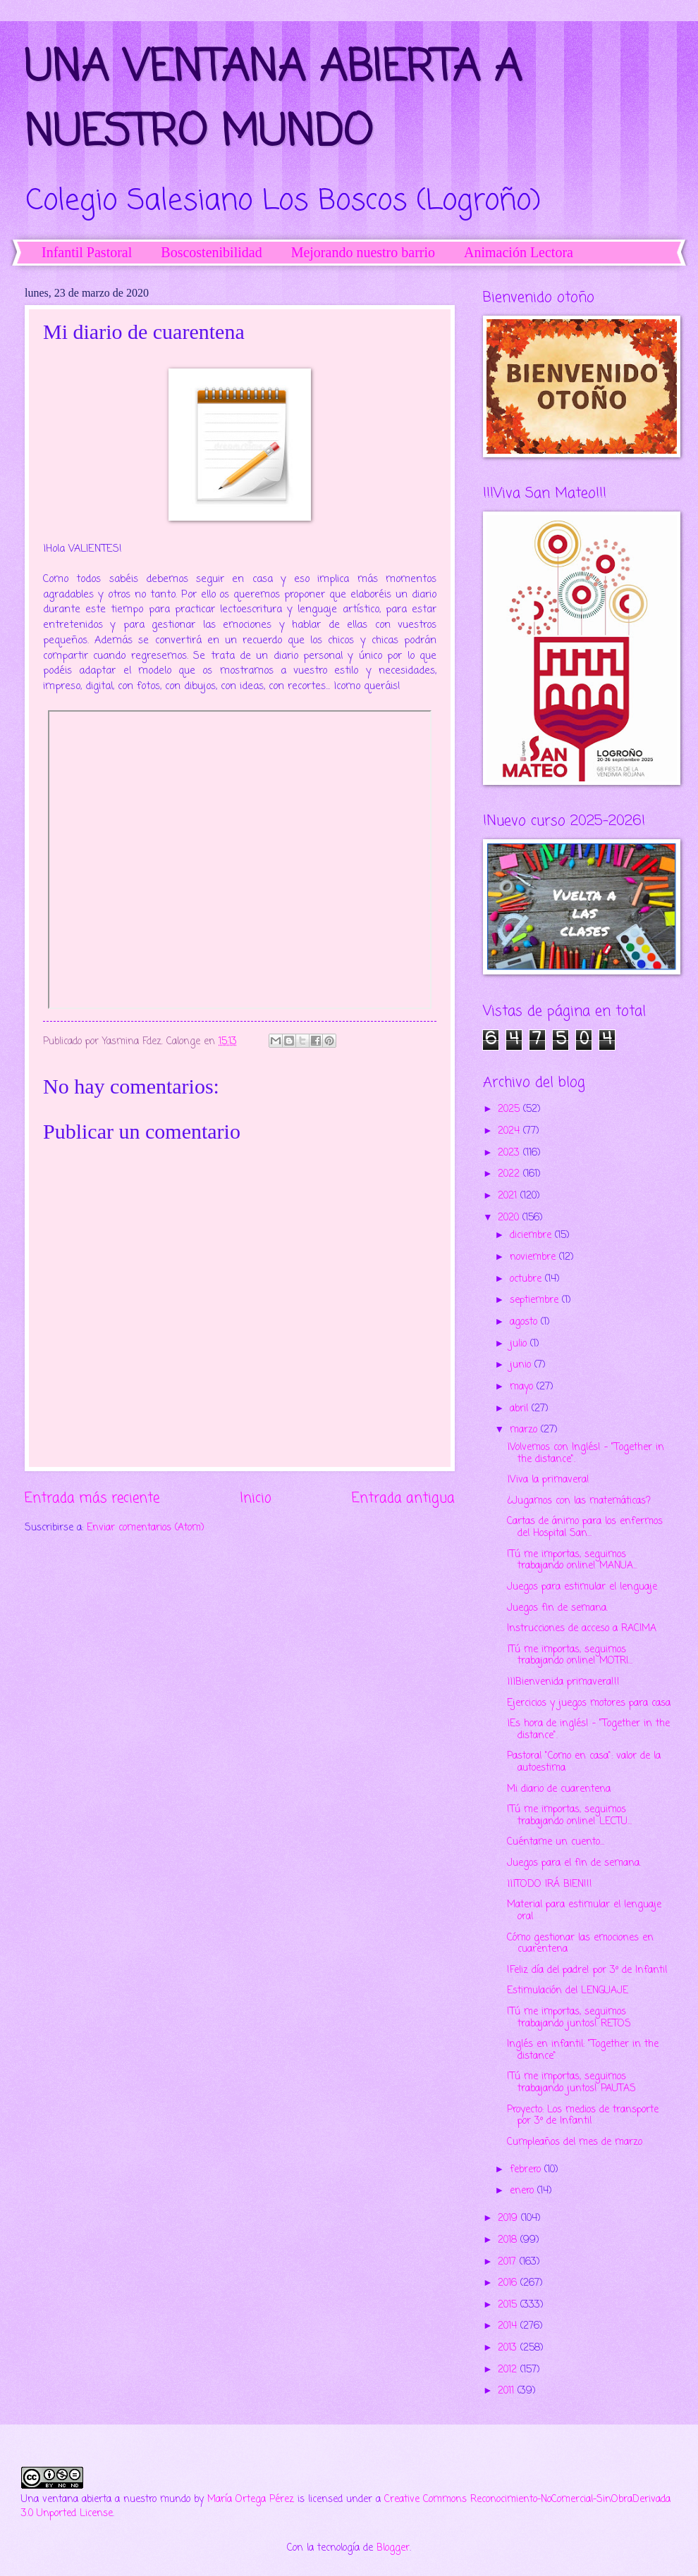  What do you see at coordinates (145, 1528) in the screenshot?
I see `Enviar comentarios (Atom)` at bounding box center [145, 1528].